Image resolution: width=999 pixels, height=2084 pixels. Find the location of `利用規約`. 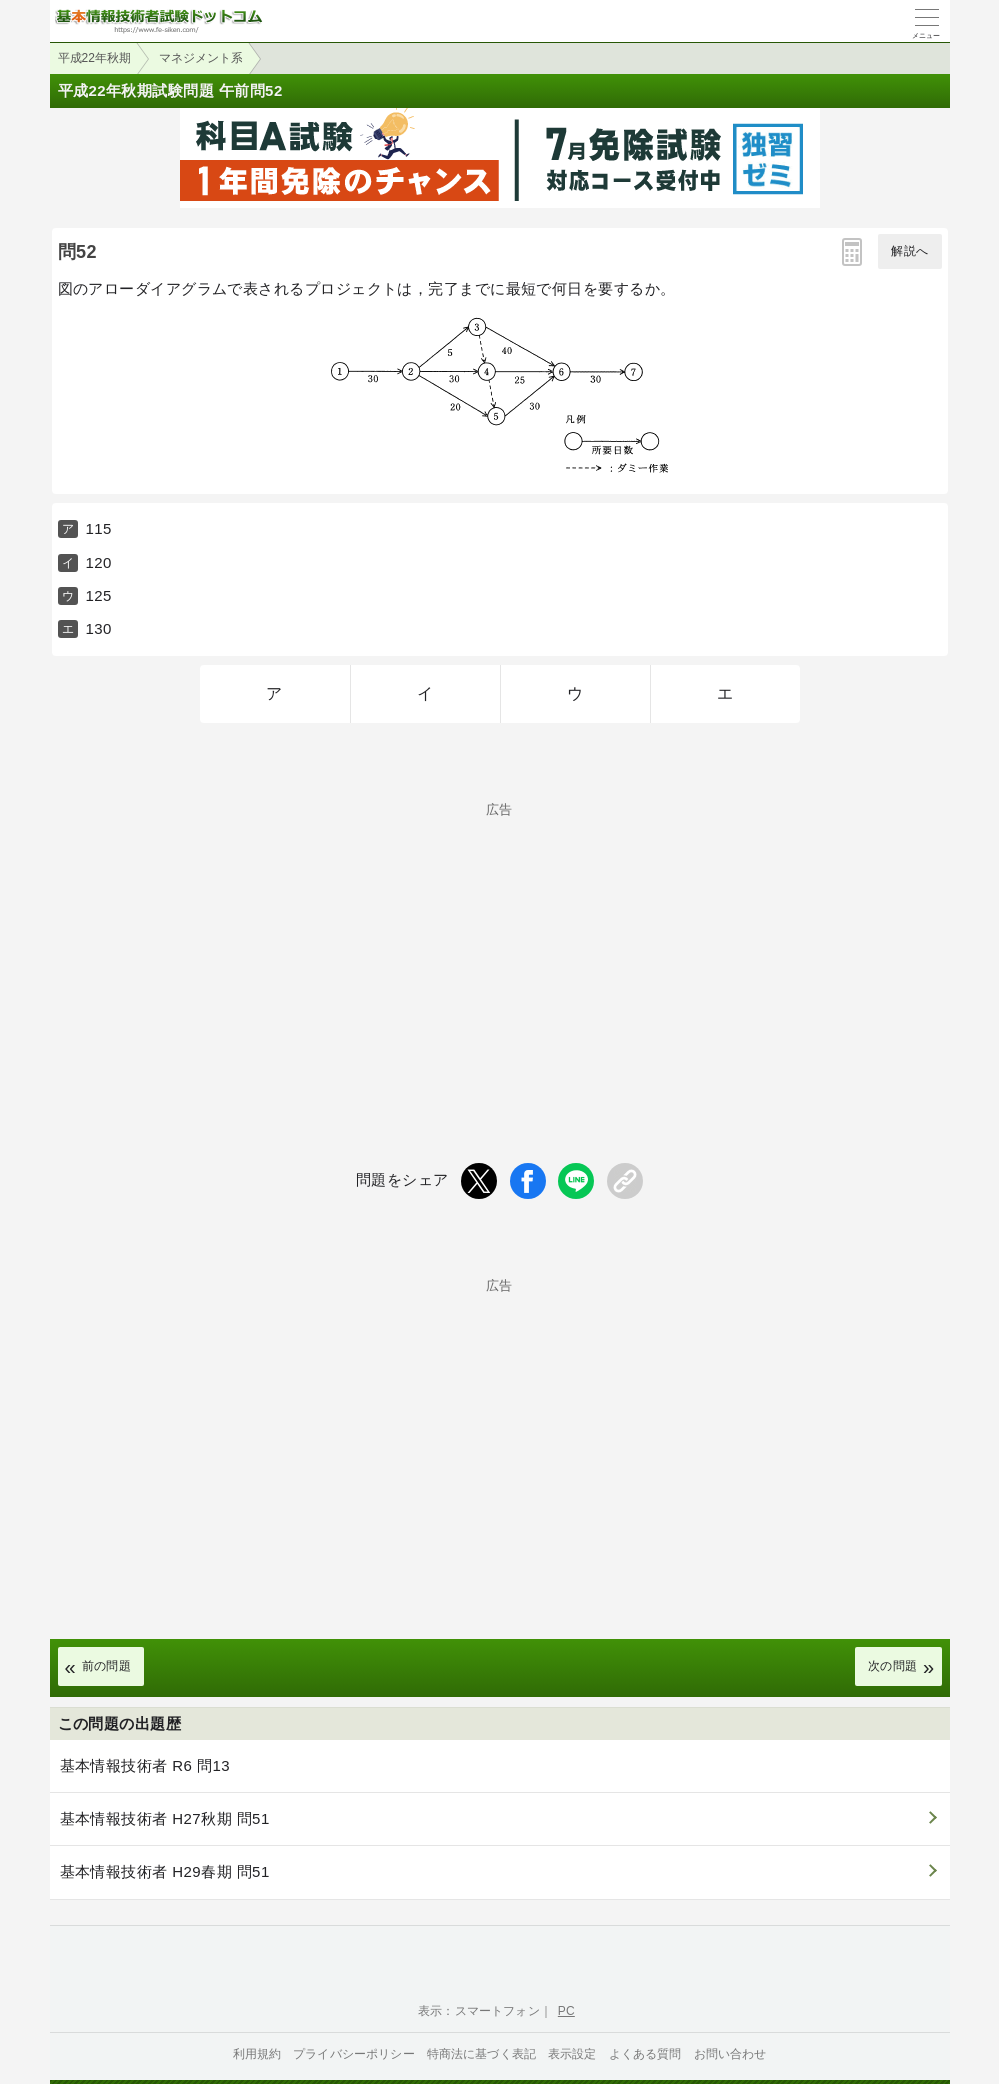

利用規約 is located at coordinates (257, 2054).